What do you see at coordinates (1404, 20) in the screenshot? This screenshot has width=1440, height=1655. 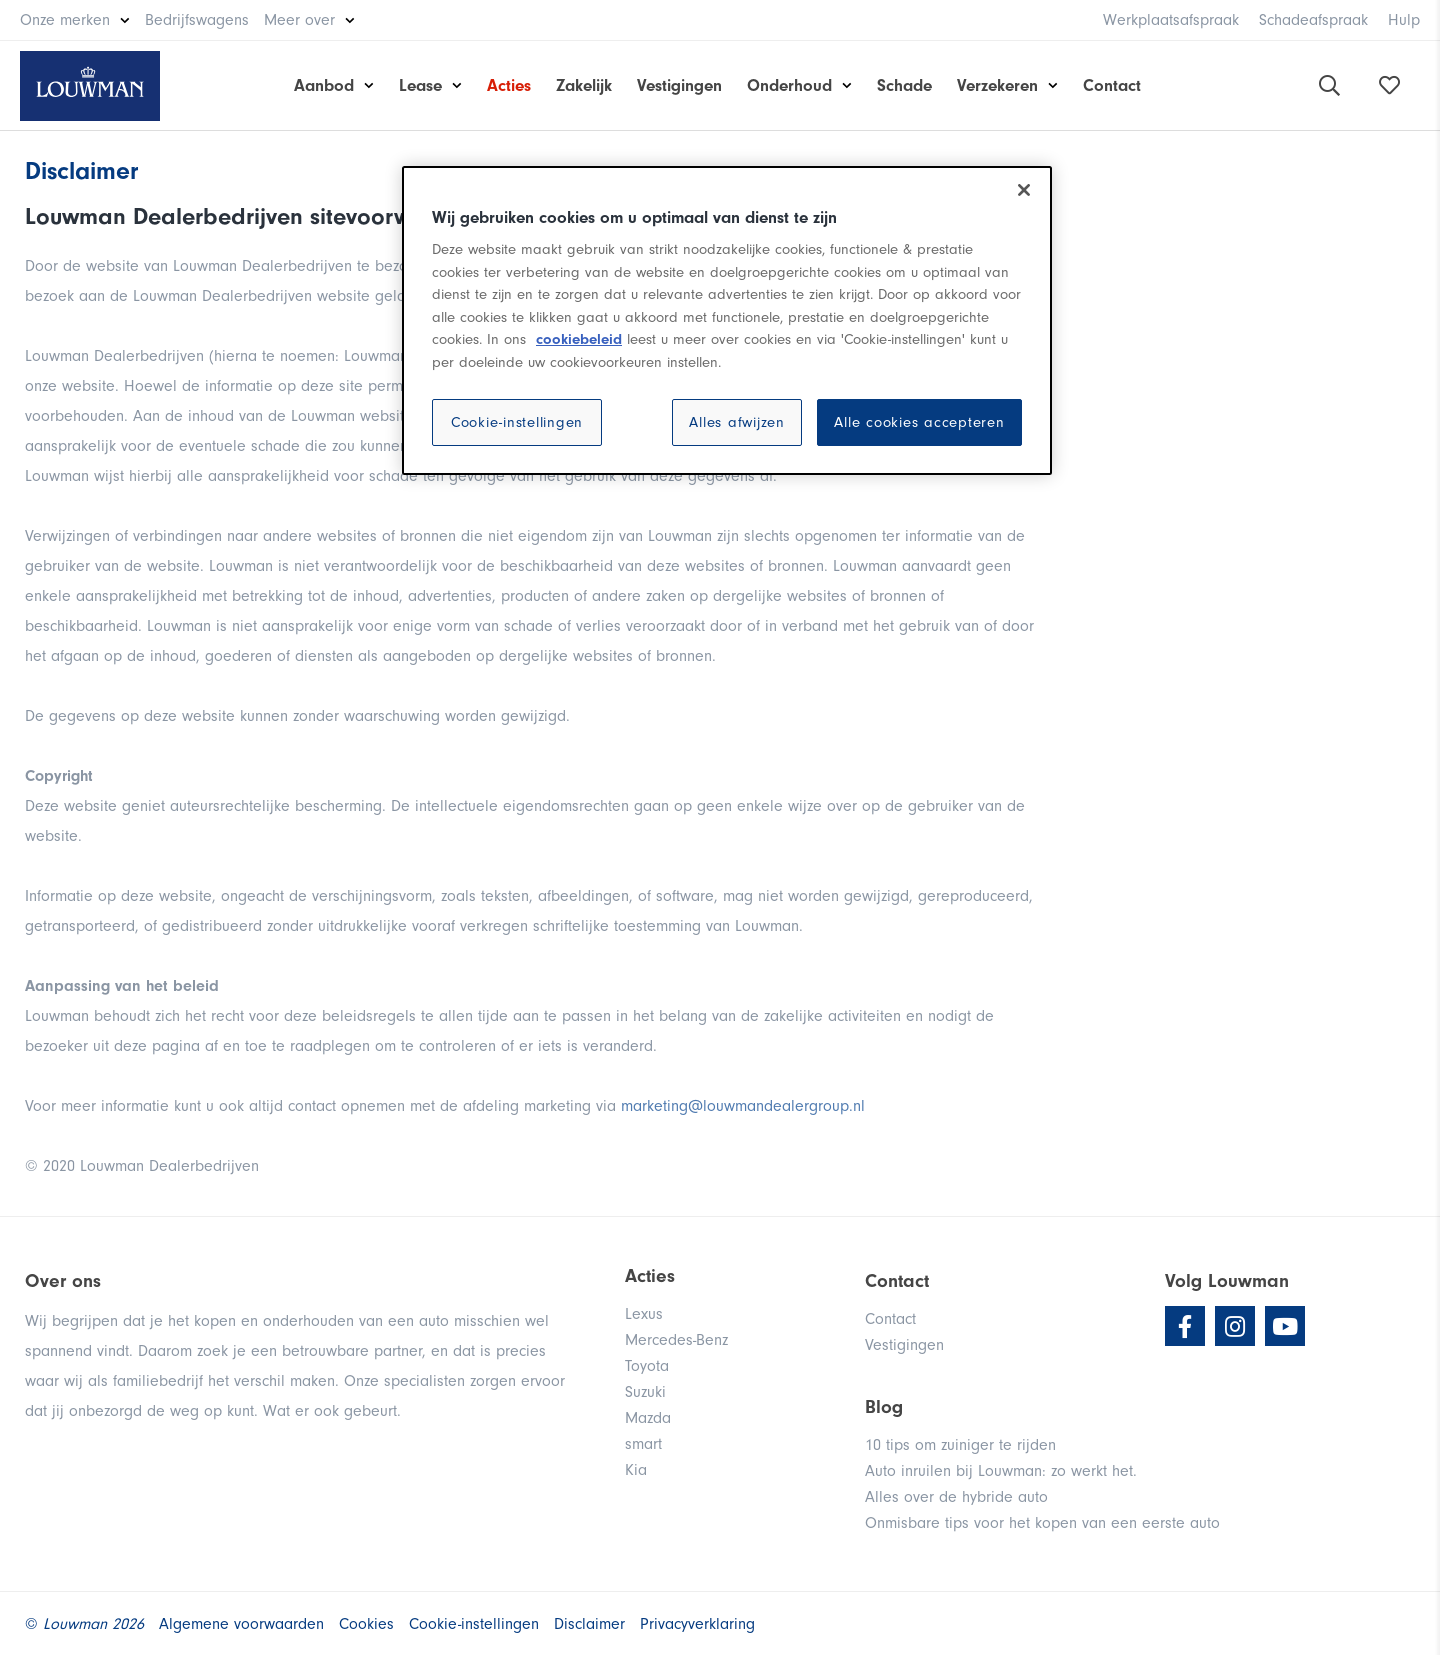 I see `Hulp` at bounding box center [1404, 20].